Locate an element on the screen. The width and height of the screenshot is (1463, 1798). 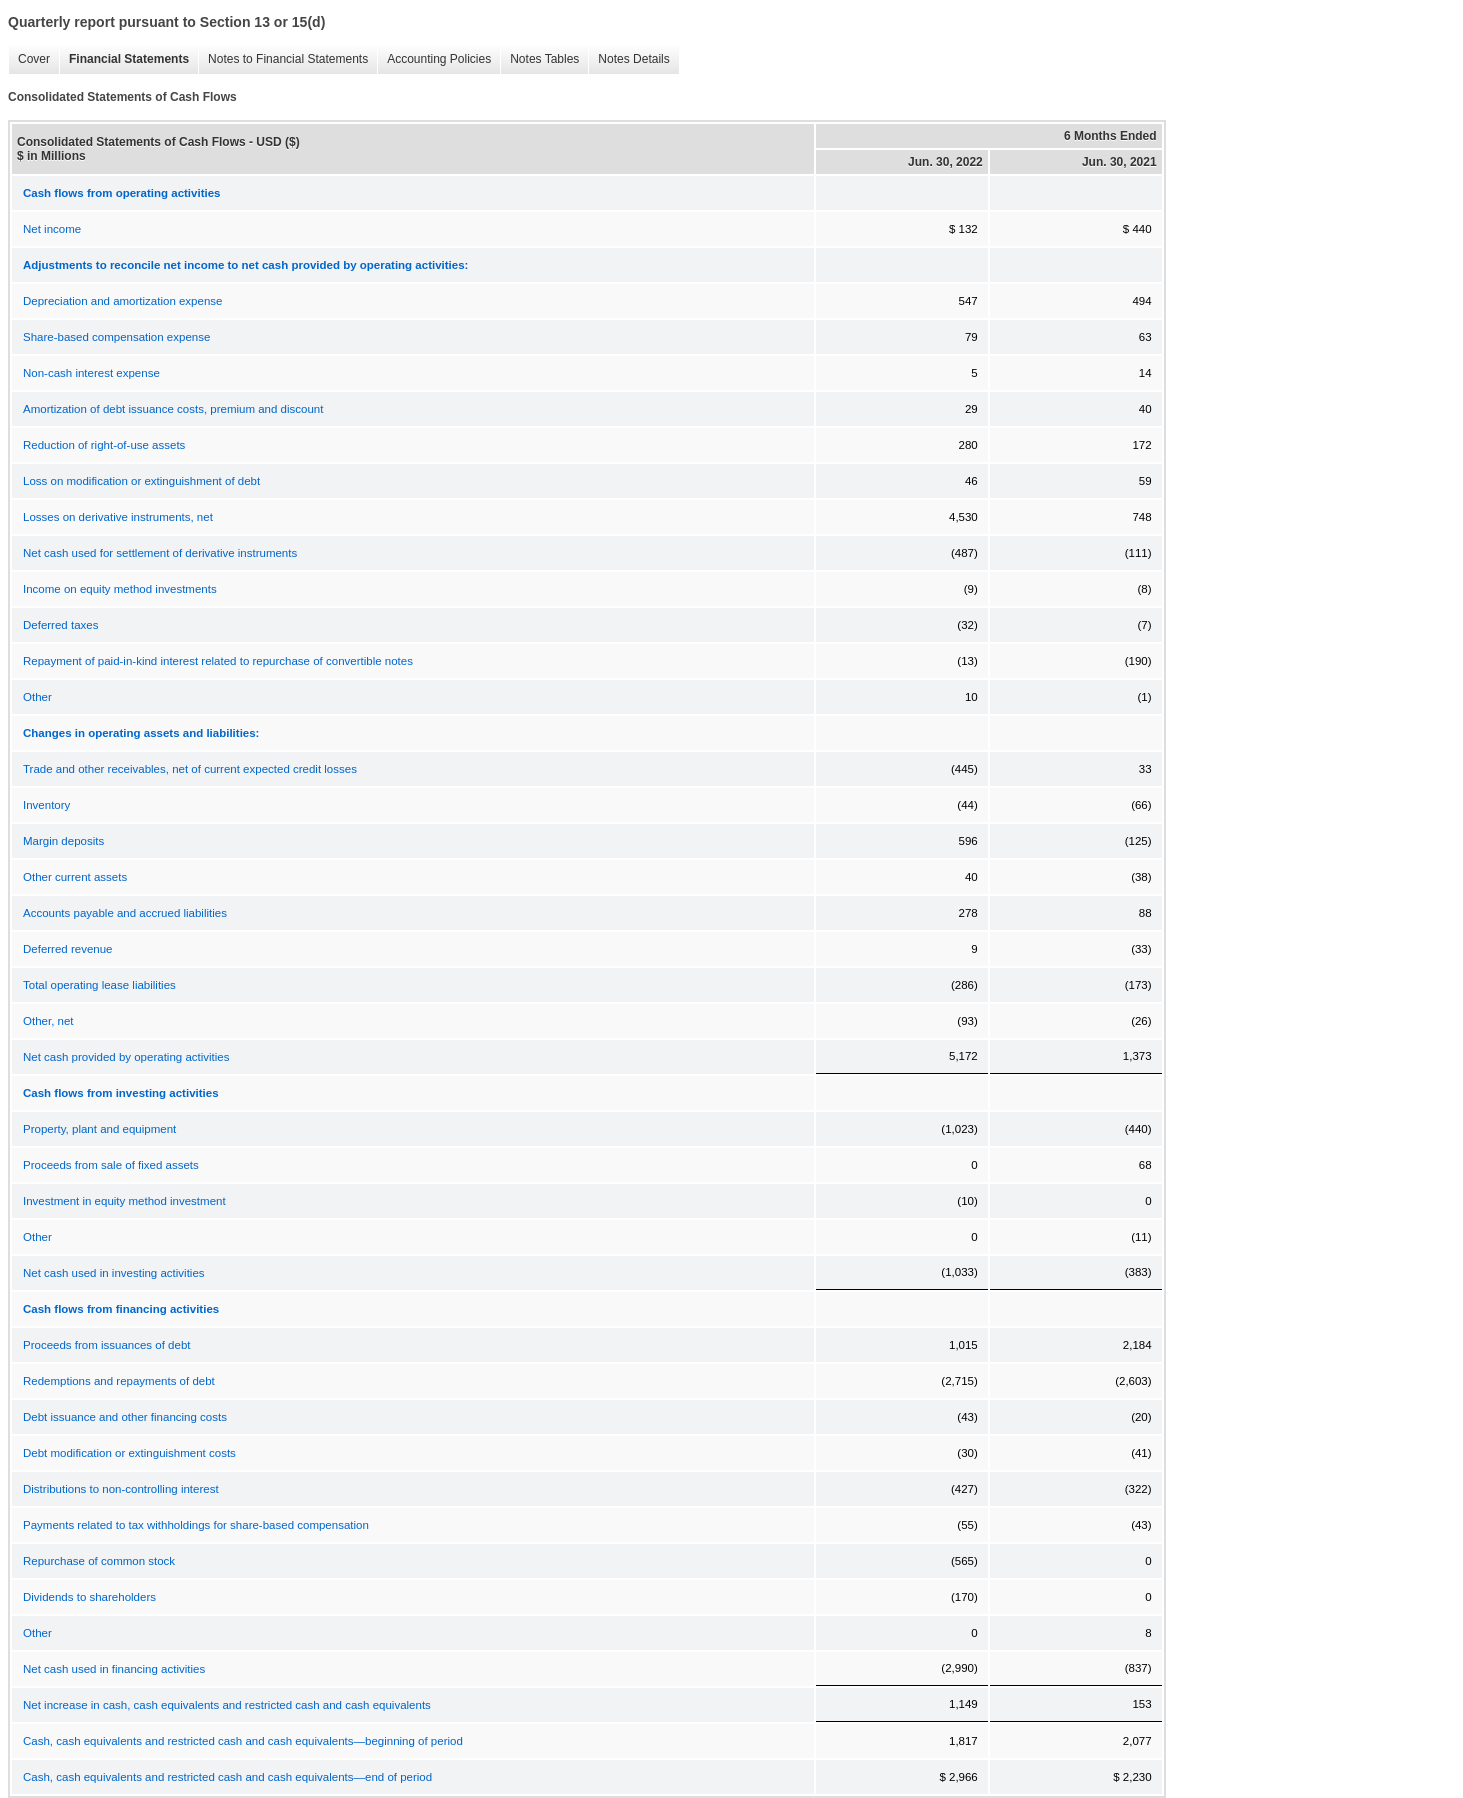
Investment in equity method investment is located at coordinates (124, 1201).